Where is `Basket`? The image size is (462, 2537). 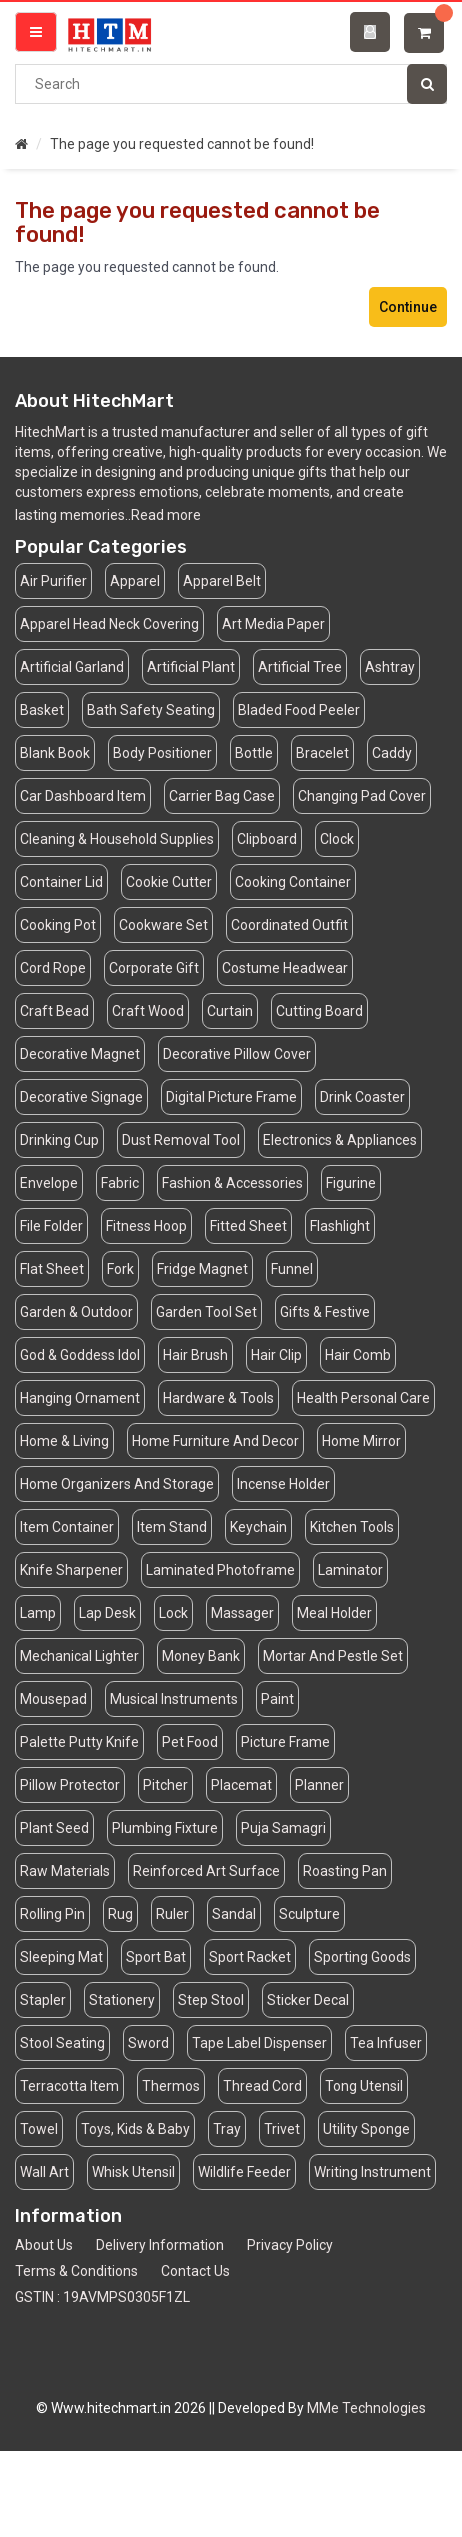
Basket is located at coordinates (42, 710).